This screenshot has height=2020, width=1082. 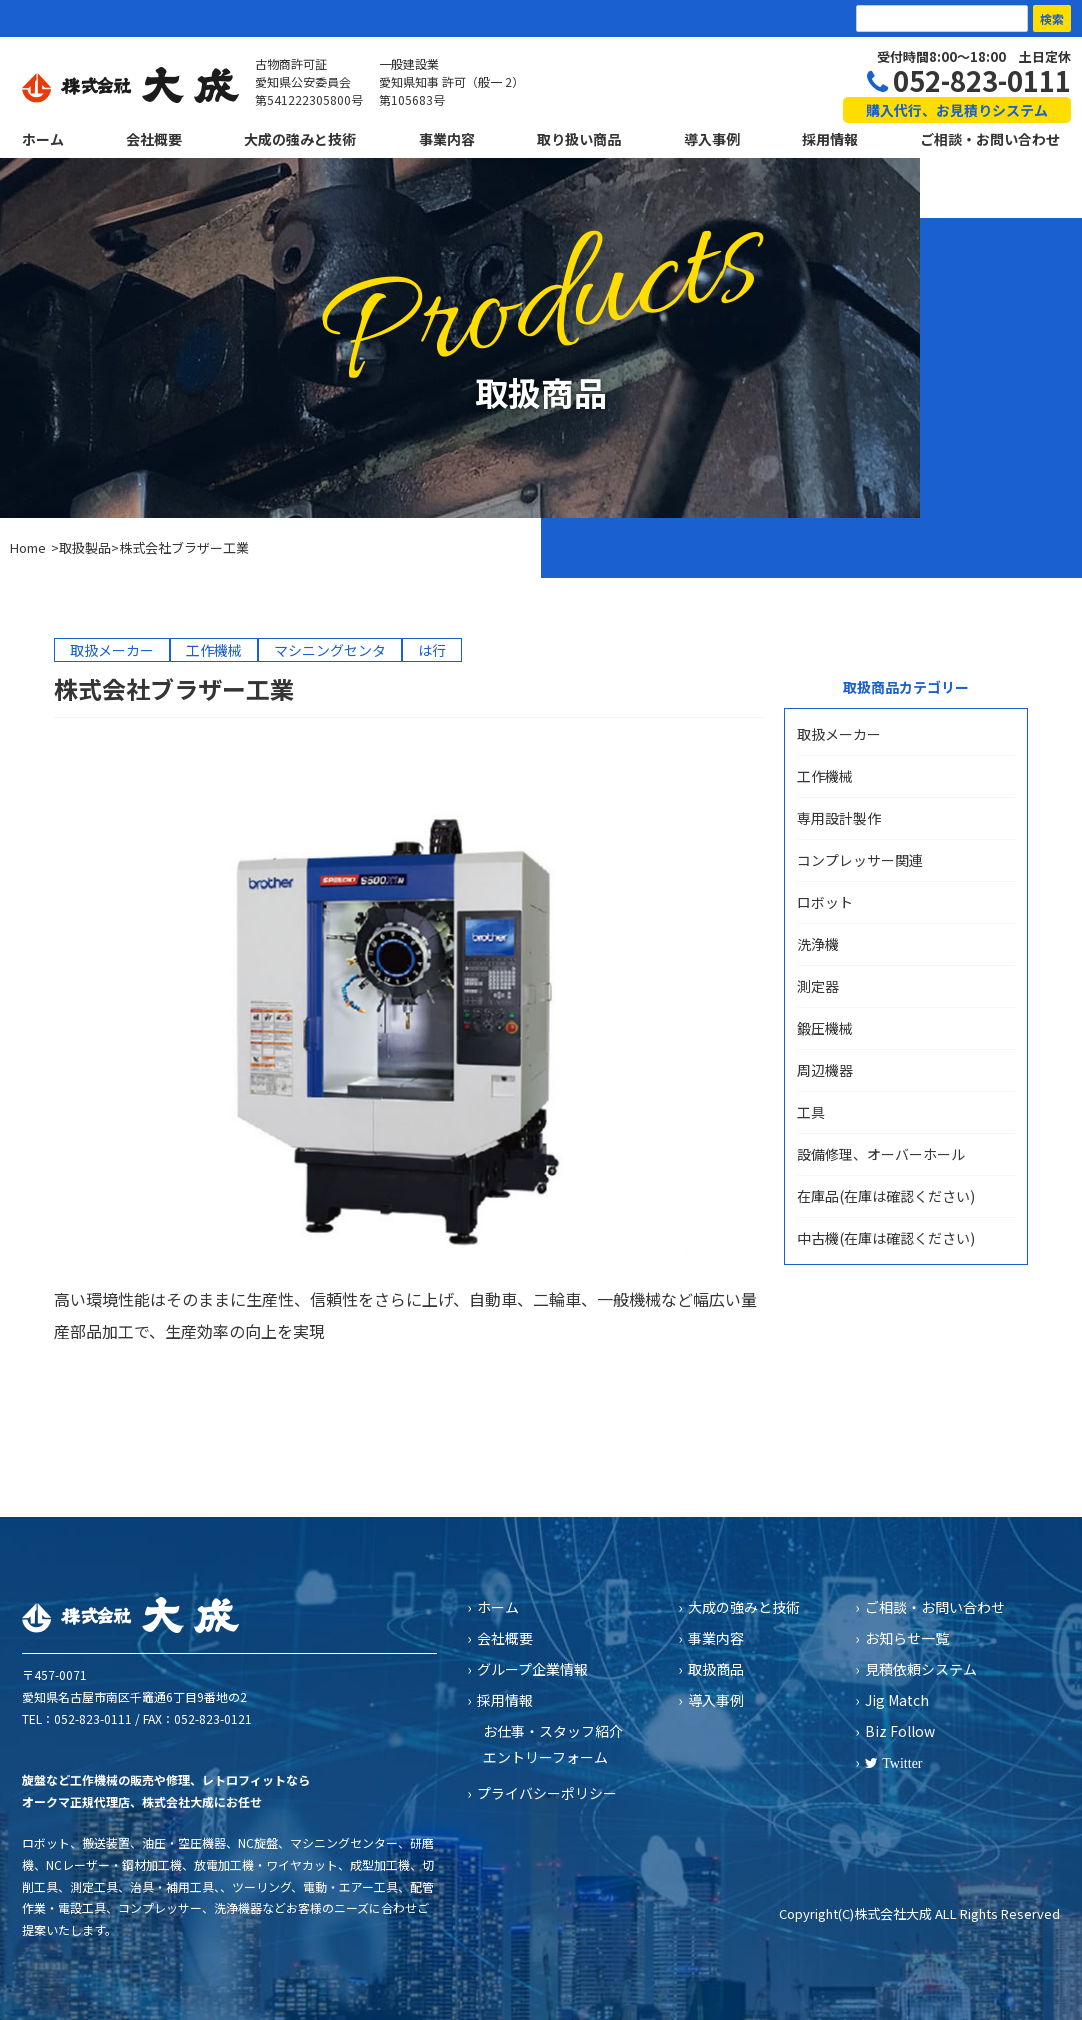 What do you see at coordinates (811, 1112) in the screenshot?
I see `工具` at bounding box center [811, 1112].